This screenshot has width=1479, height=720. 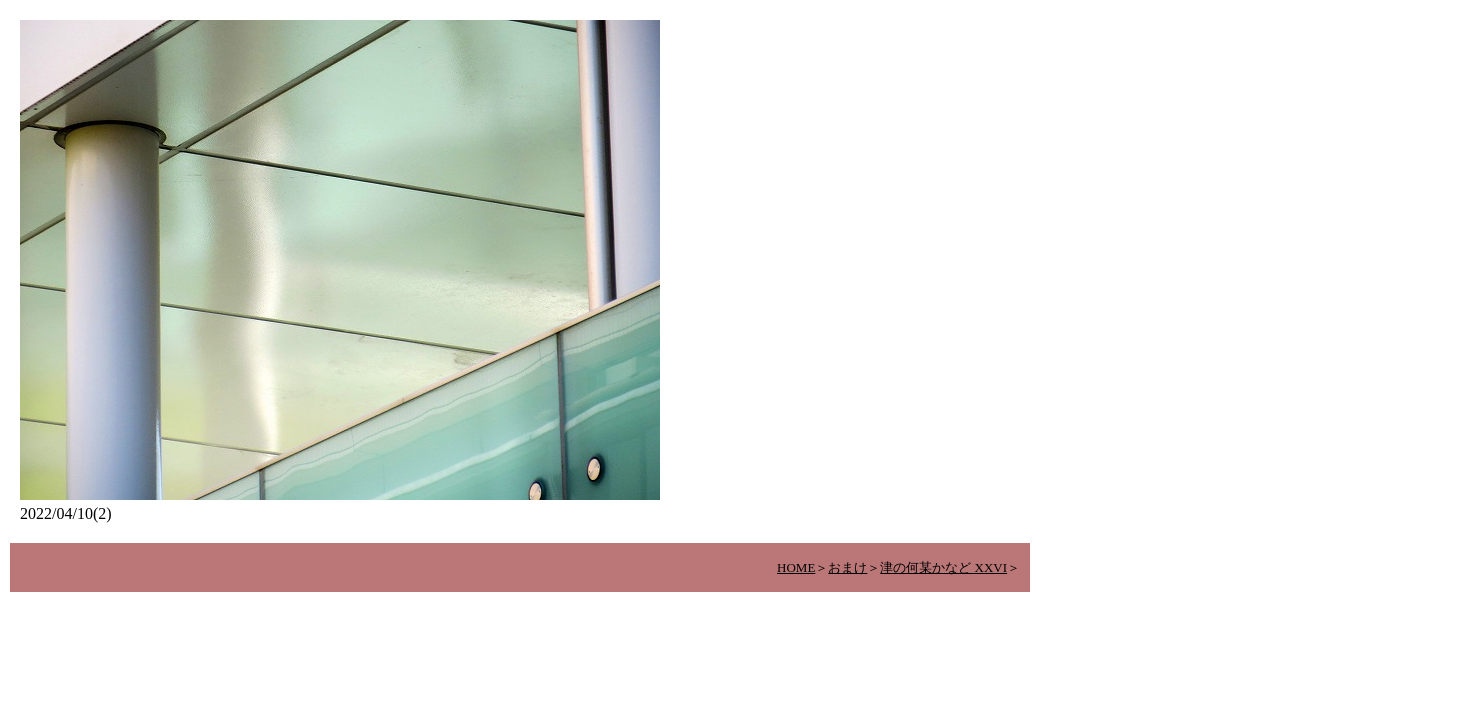 What do you see at coordinates (847, 567) in the screenshot?
I see `おまけ` at bounding box center [847, 567].